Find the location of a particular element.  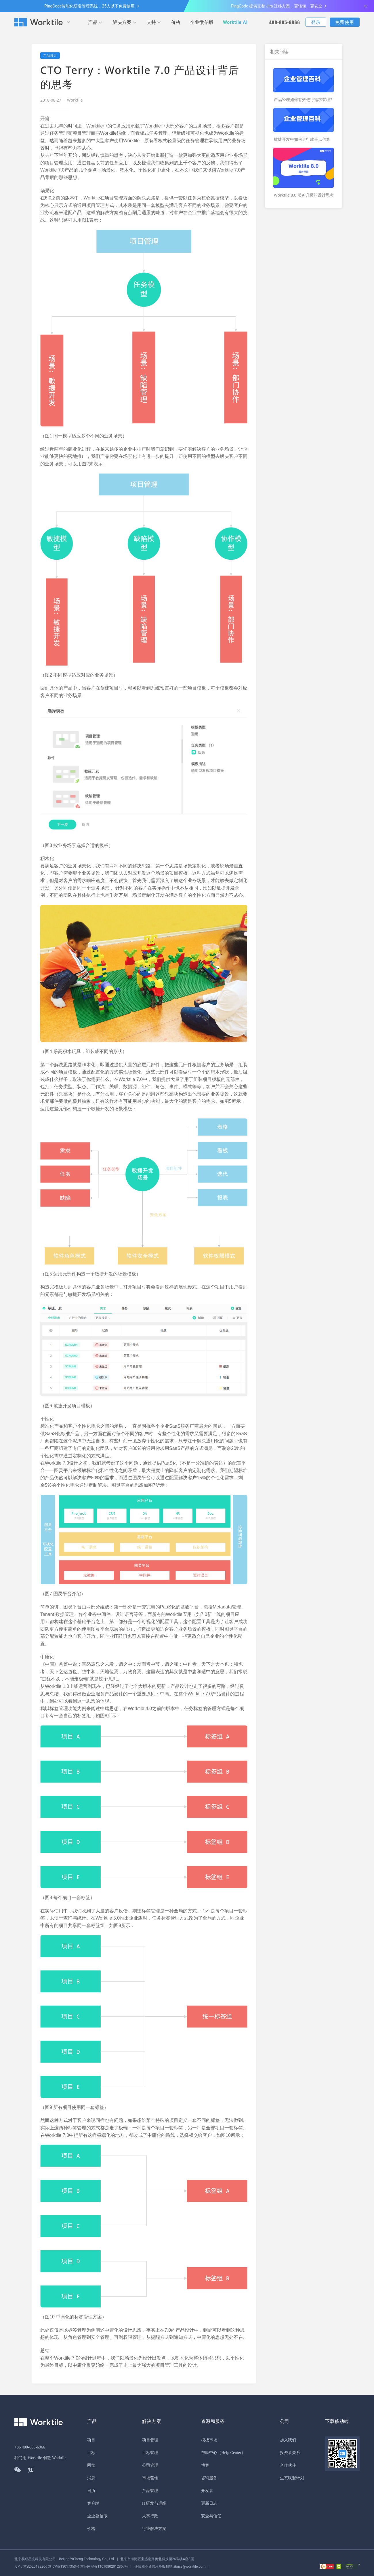

价格 is located at coordinates (176, 22).